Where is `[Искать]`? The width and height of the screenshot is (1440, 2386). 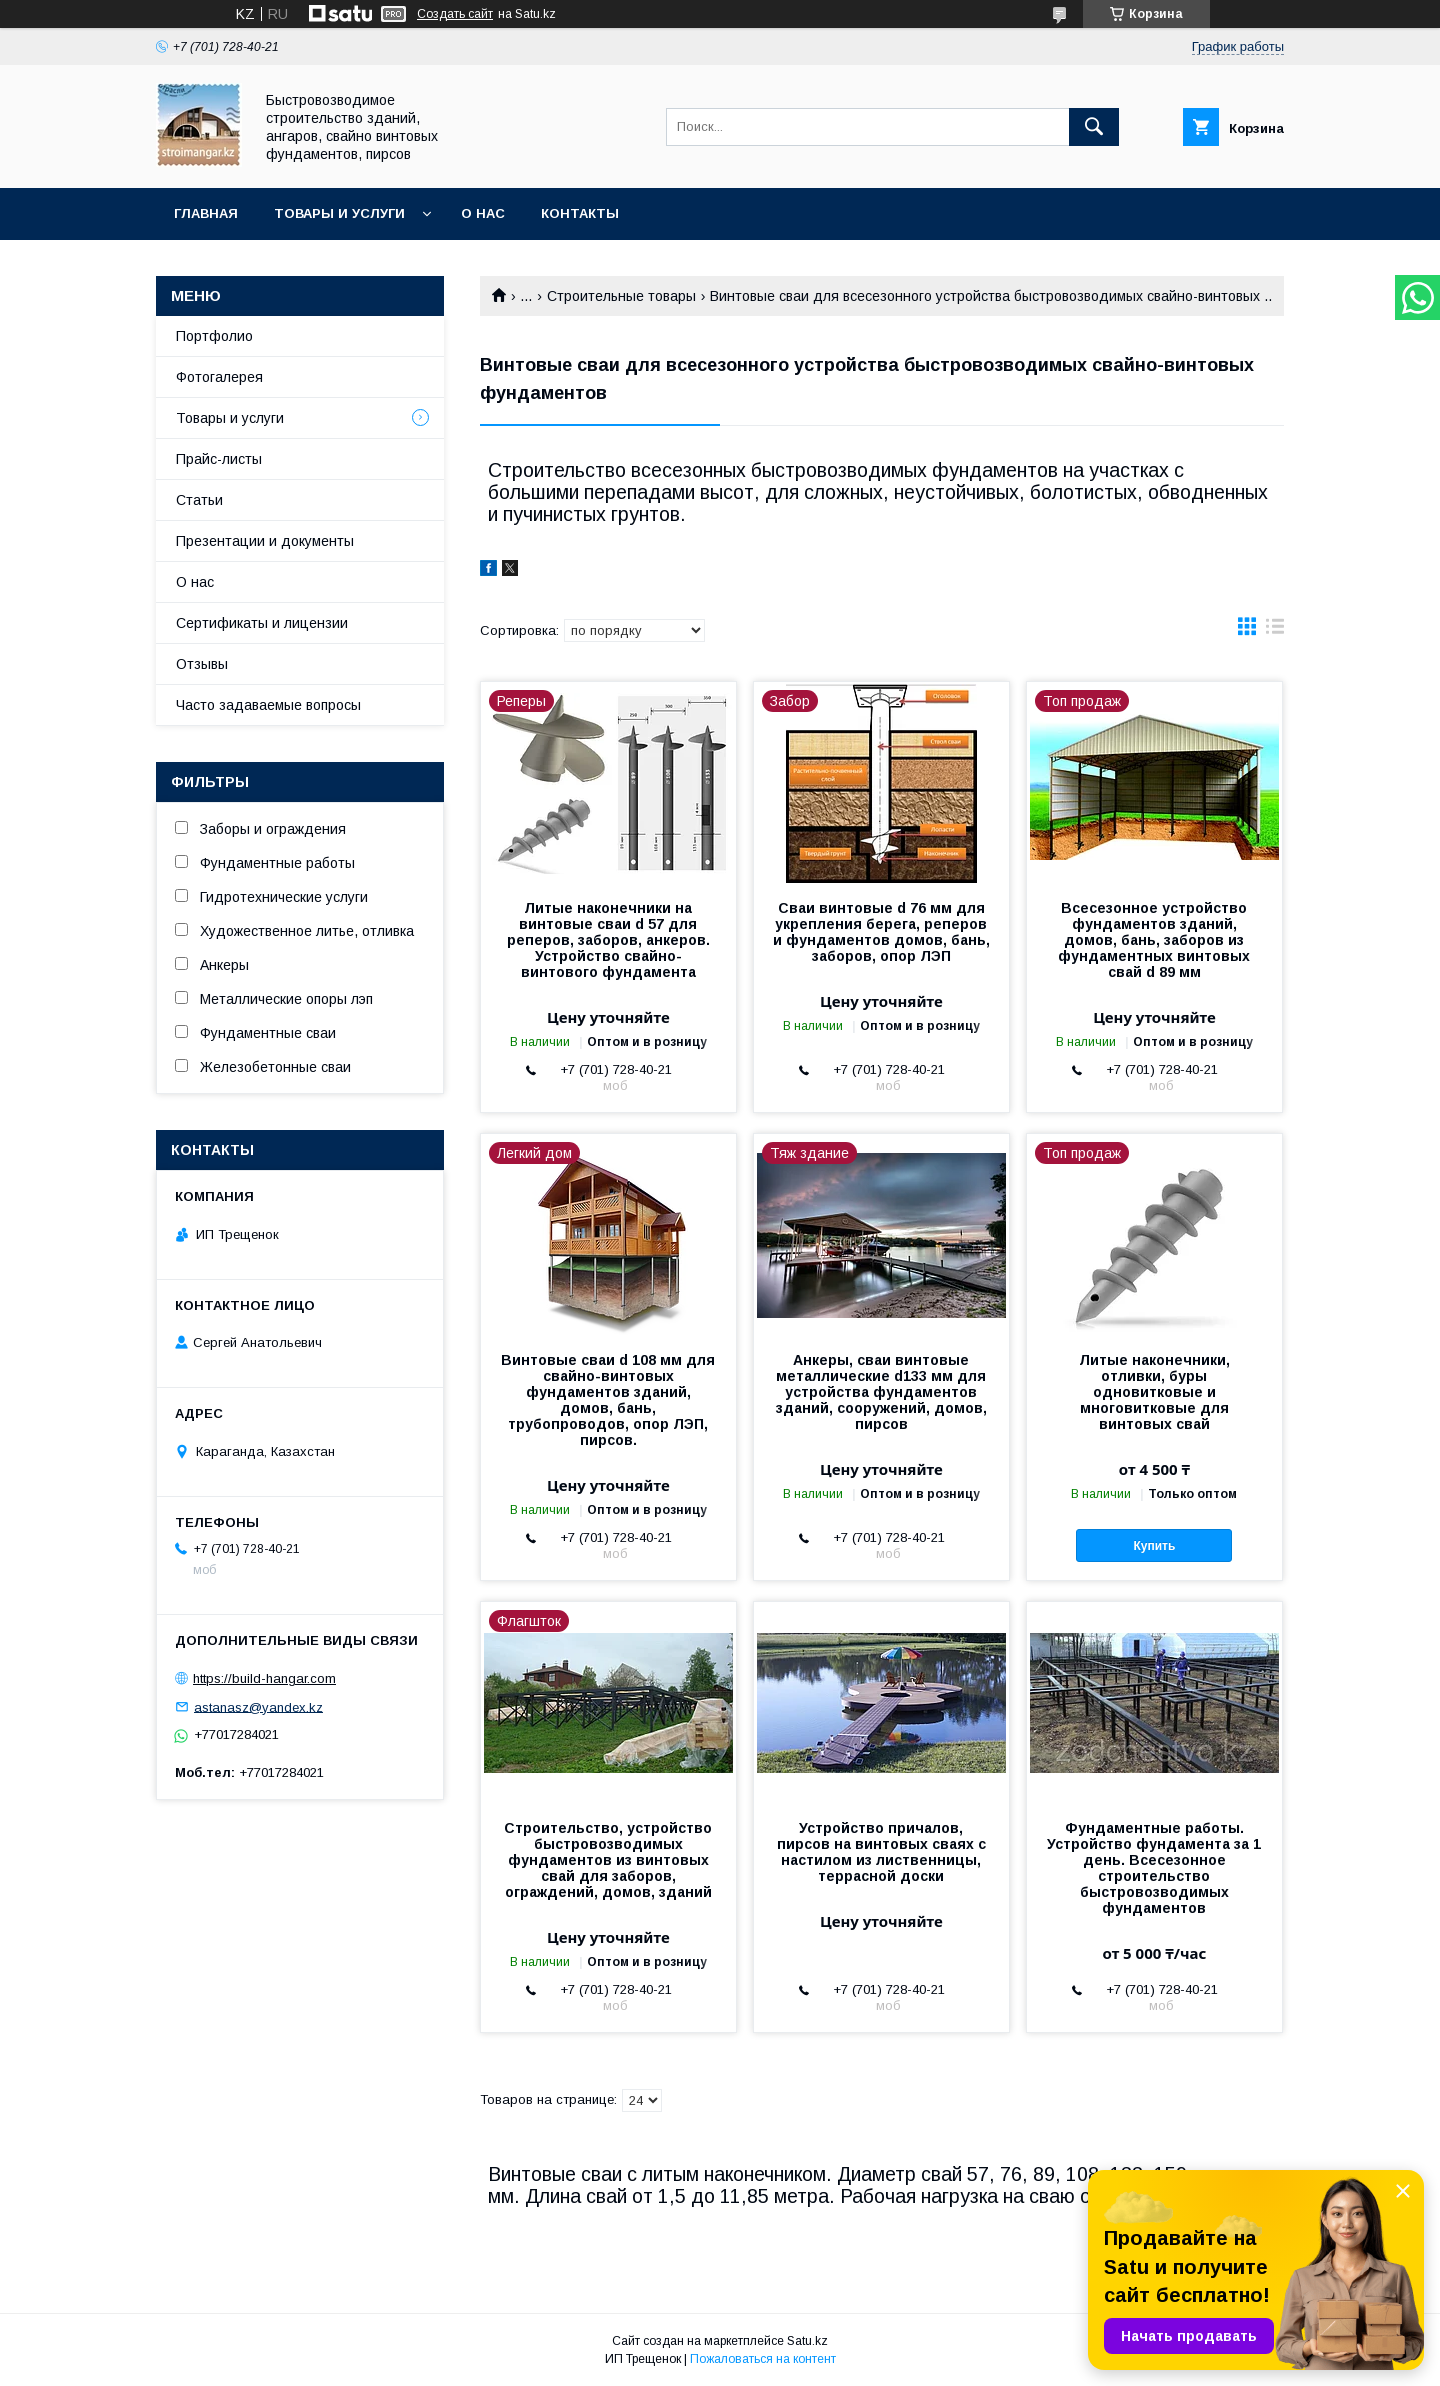
[Искать] is located at coordinates (1094, 127).